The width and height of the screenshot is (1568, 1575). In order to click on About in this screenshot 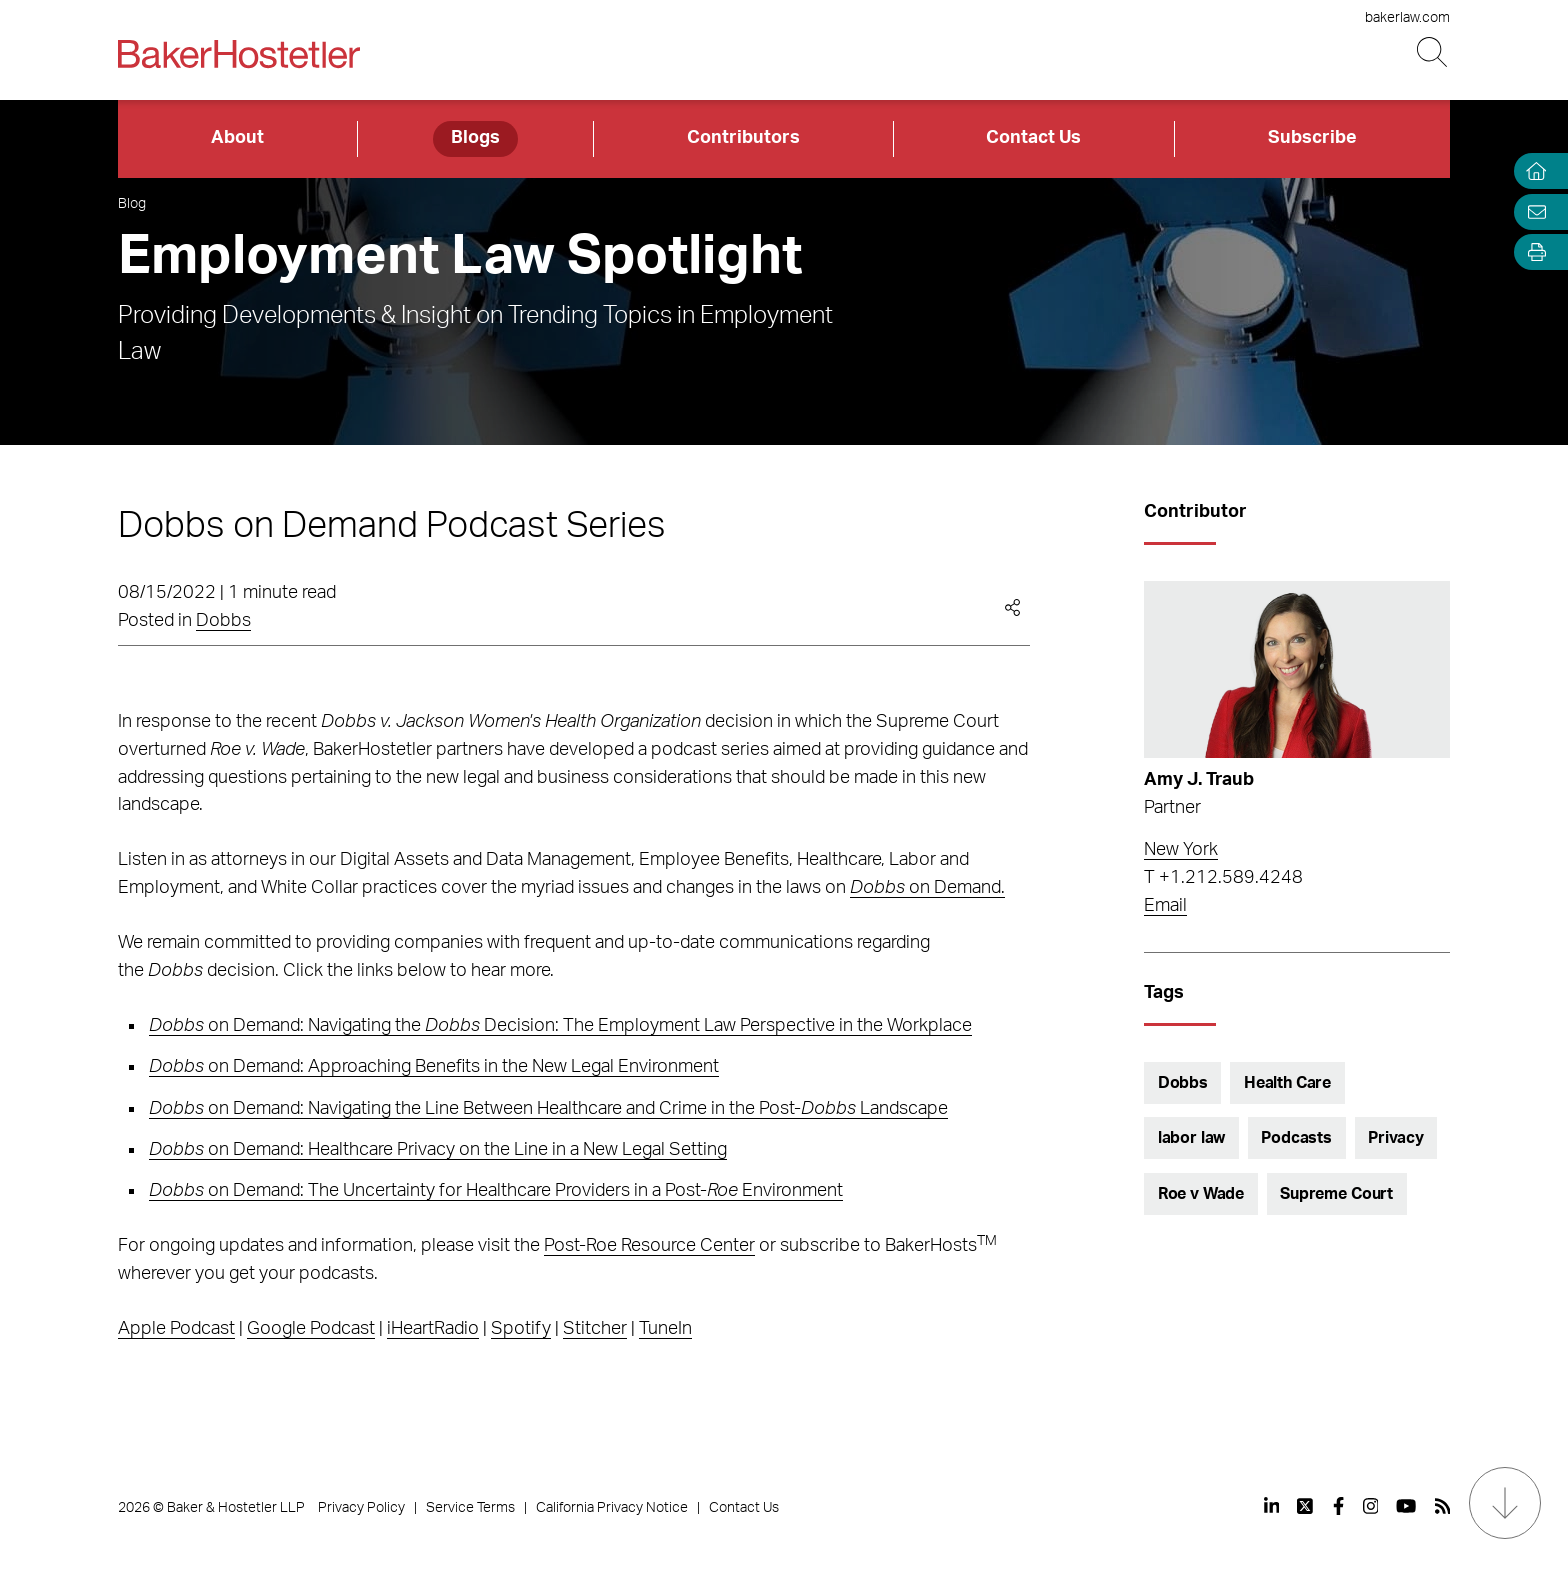, I will do `click(237, 138)`.